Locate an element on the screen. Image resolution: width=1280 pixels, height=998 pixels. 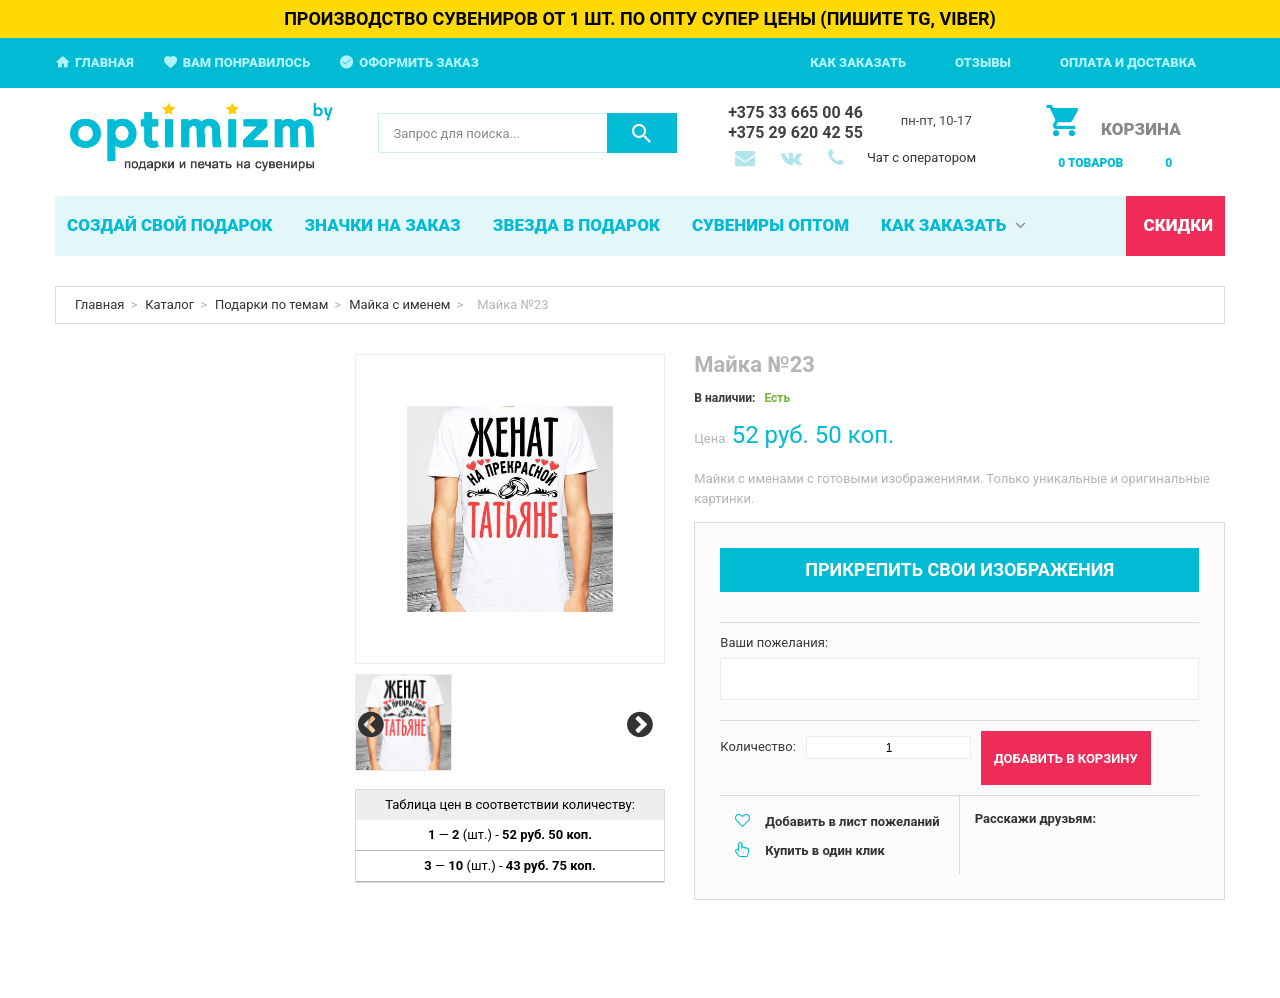
Каталог is located at coordinates (169, 304).